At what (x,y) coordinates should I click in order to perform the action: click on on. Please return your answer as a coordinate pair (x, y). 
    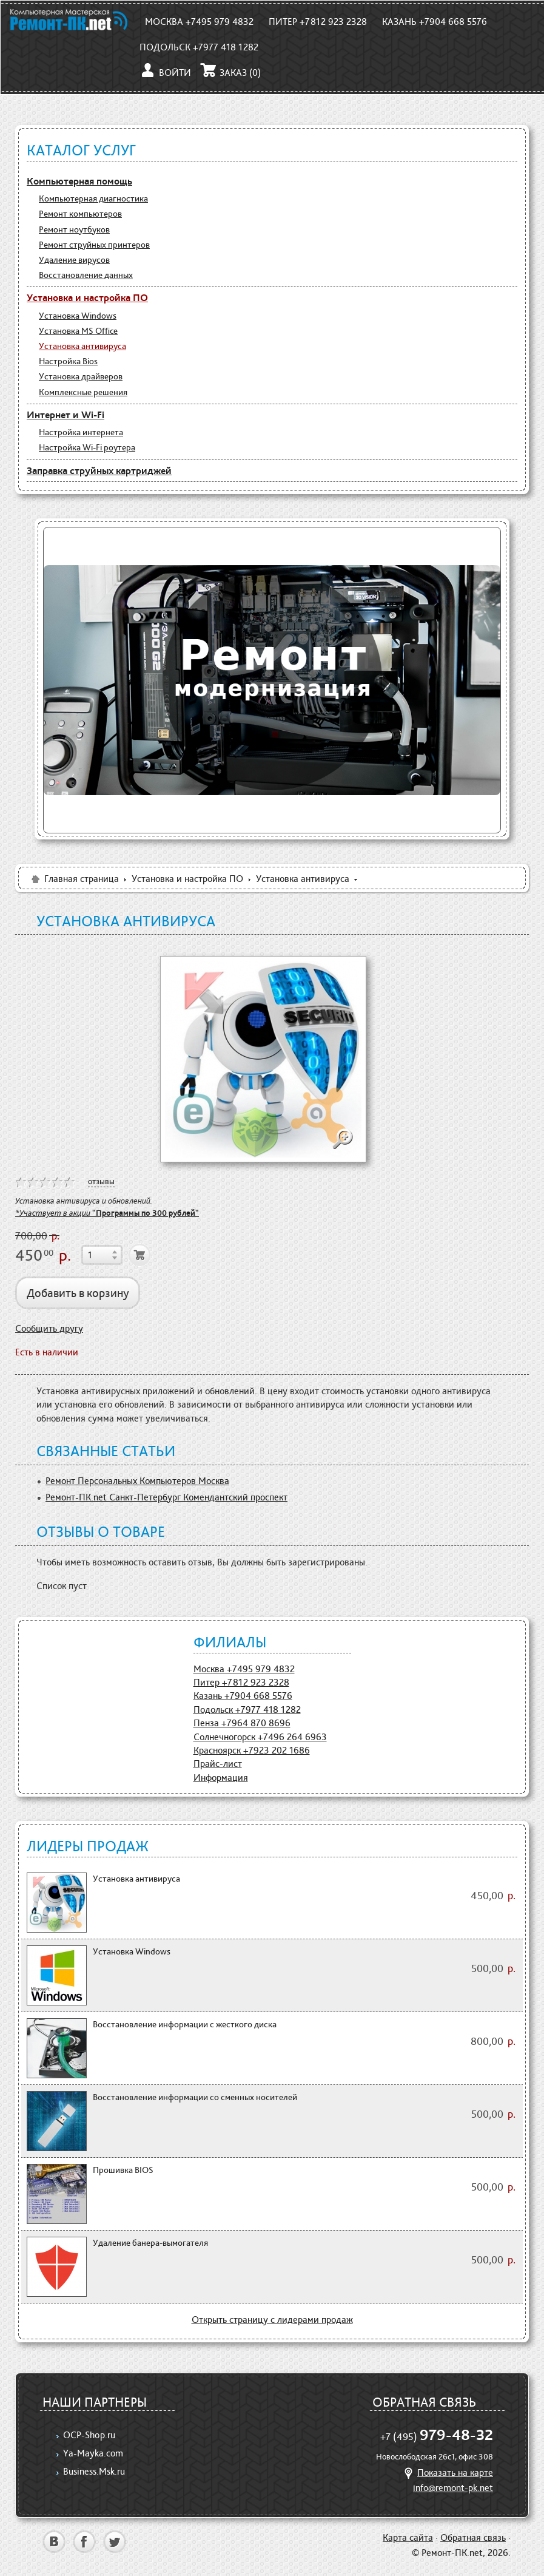
    Looking at the image, I should click on (21, 1182).